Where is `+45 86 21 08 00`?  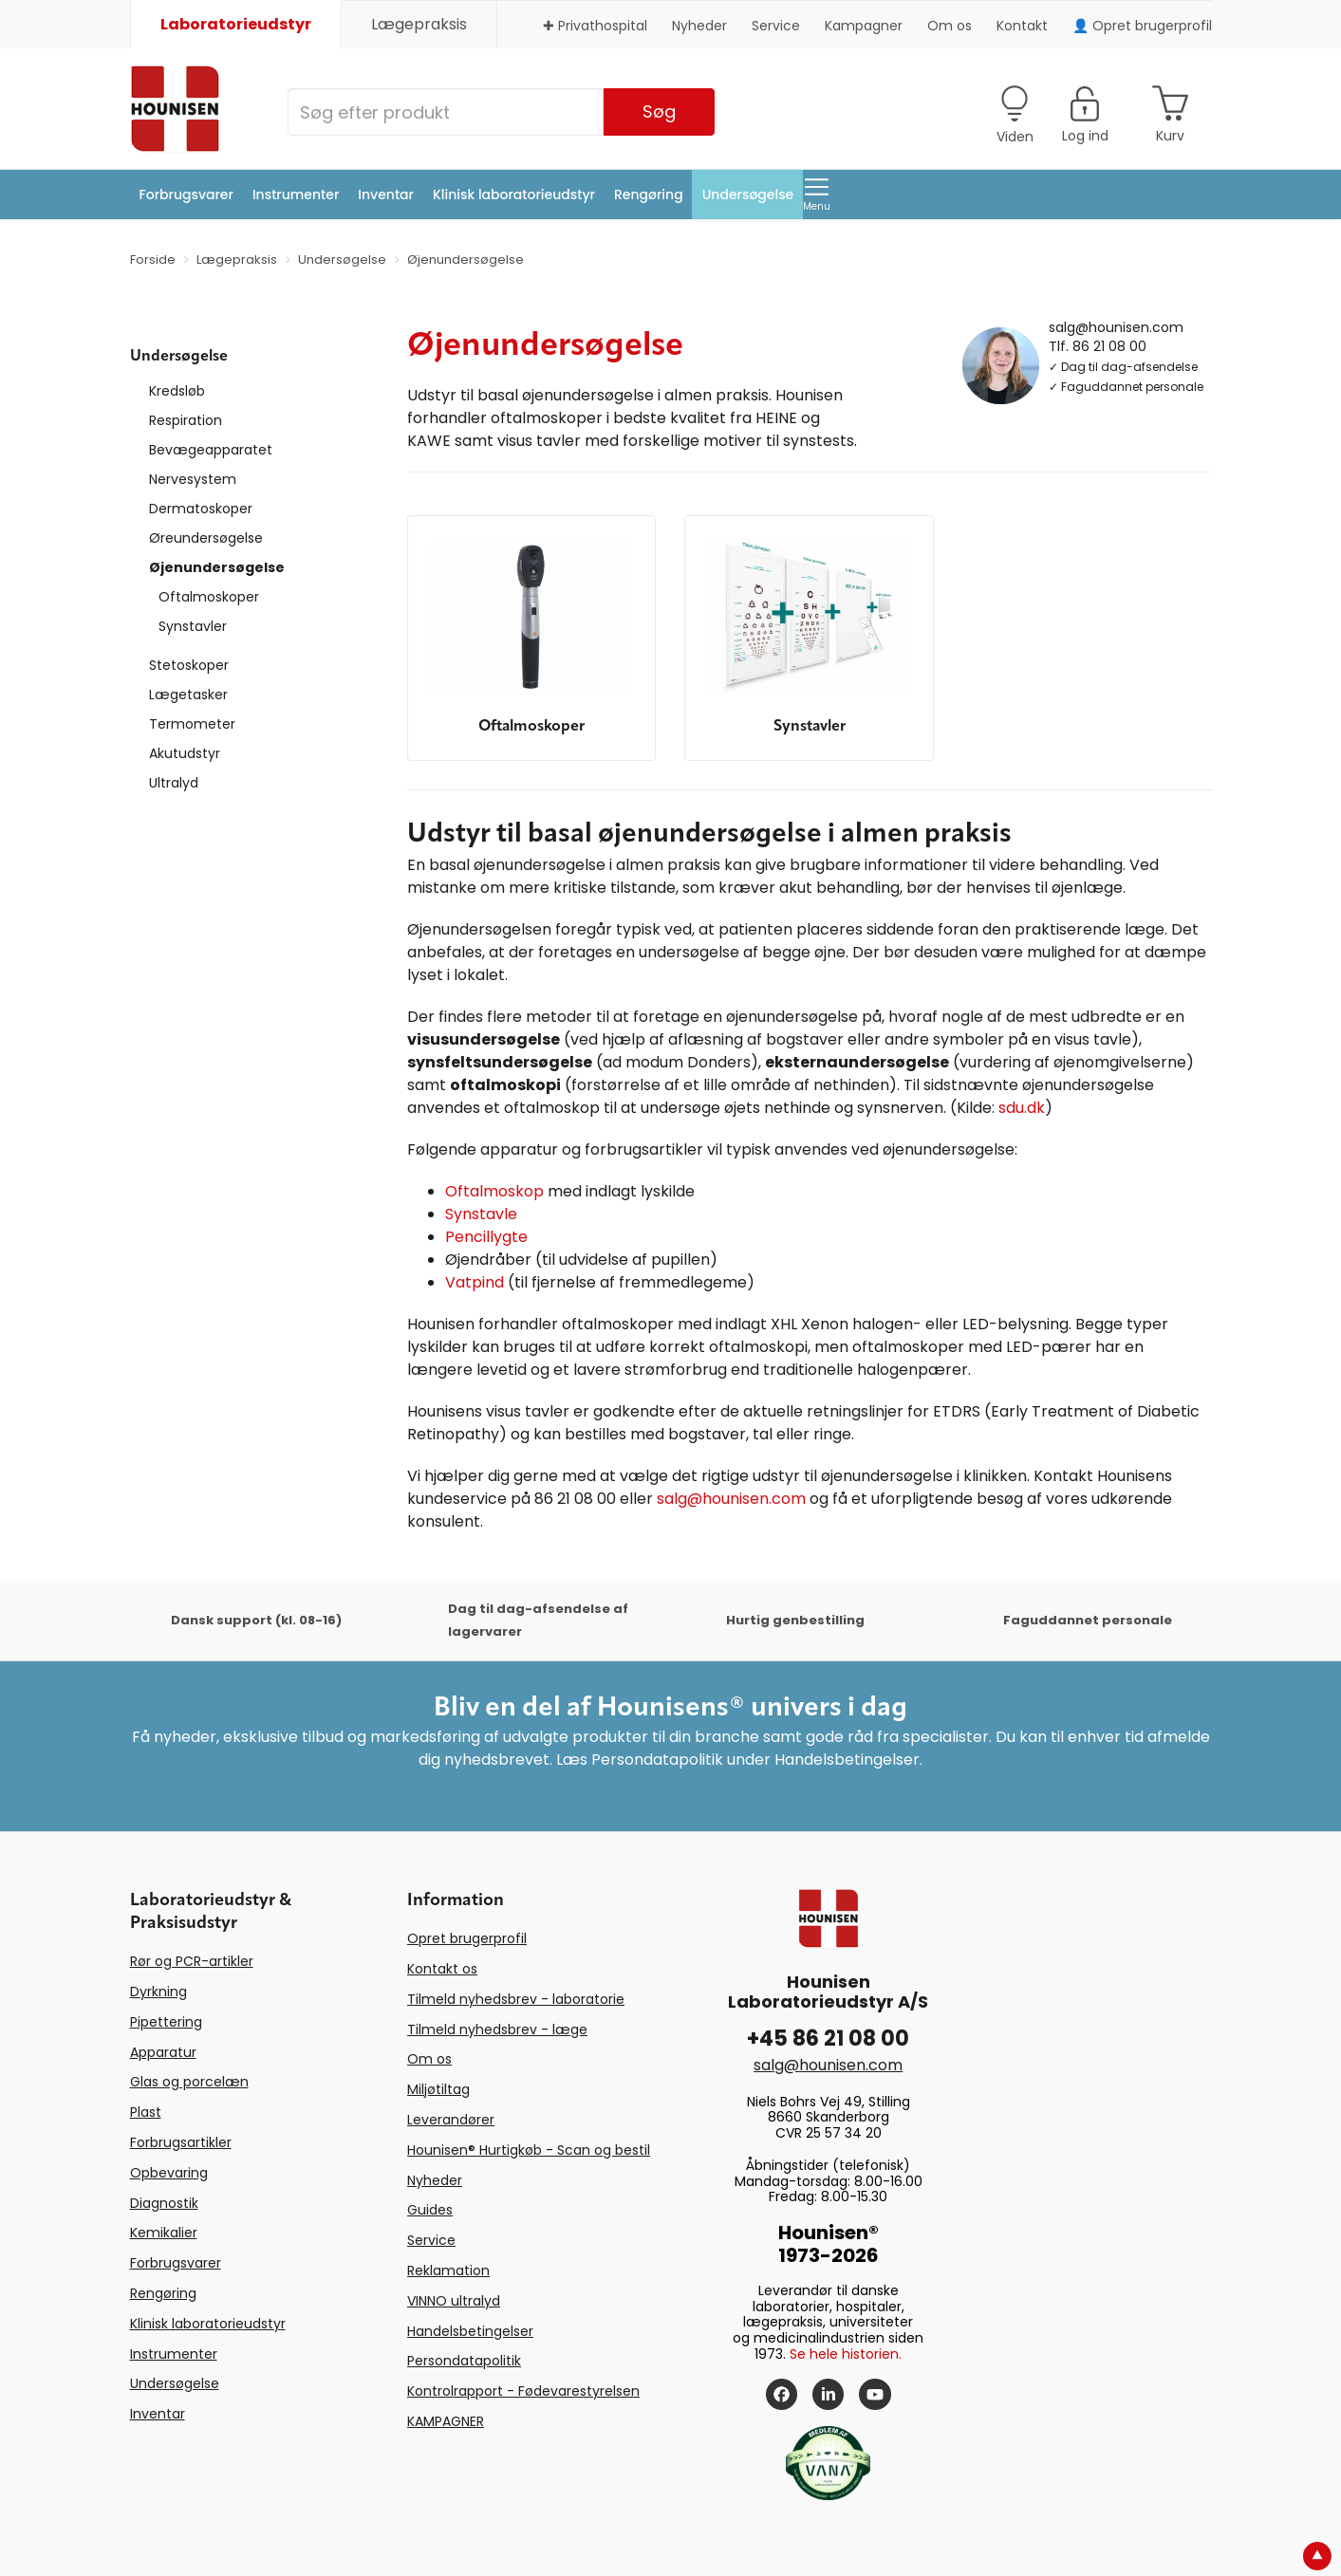
+45 86 21 08 00 is located at coordinates (828, 2038).